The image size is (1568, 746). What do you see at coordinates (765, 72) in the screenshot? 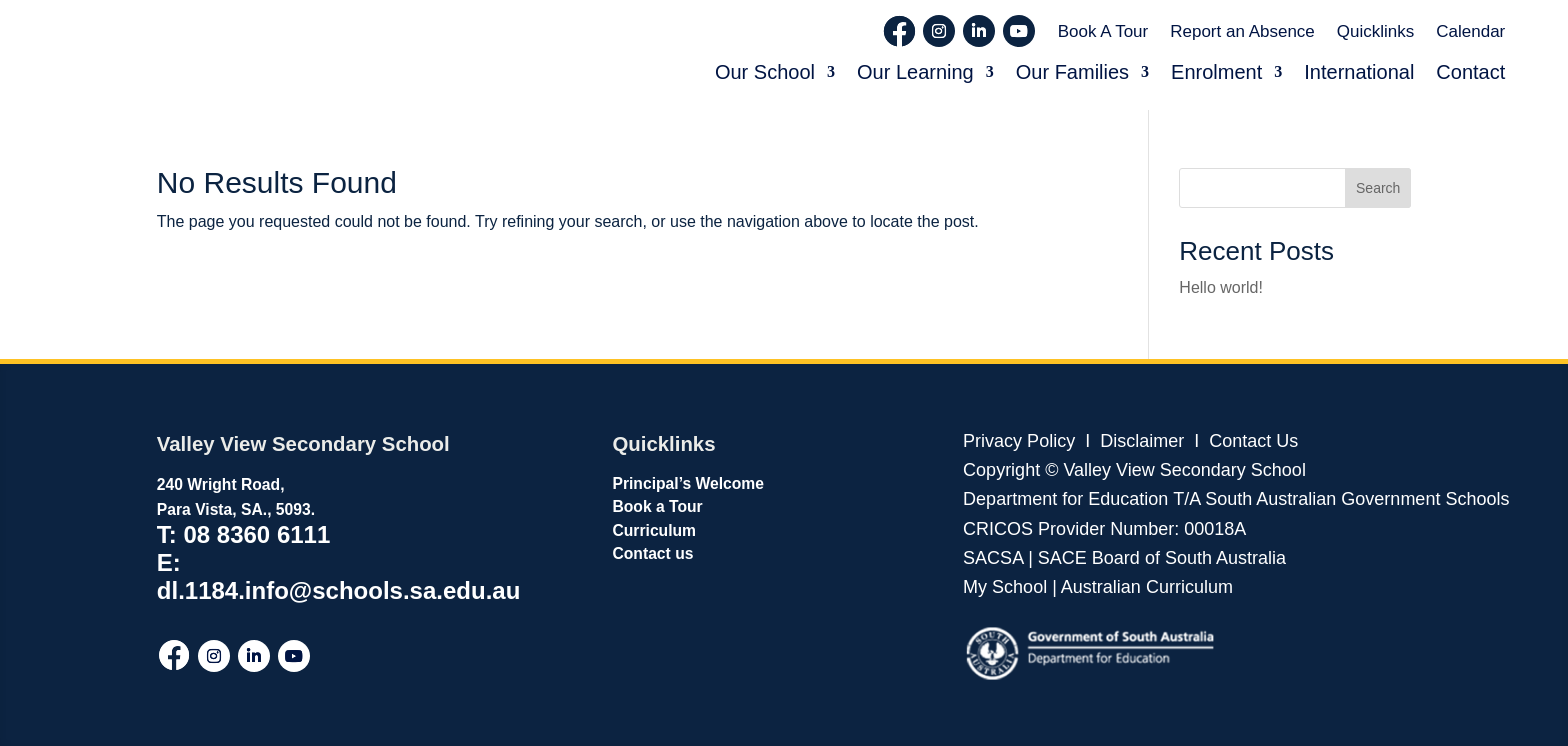
I see `Our School` at bounding box center [765, 72].